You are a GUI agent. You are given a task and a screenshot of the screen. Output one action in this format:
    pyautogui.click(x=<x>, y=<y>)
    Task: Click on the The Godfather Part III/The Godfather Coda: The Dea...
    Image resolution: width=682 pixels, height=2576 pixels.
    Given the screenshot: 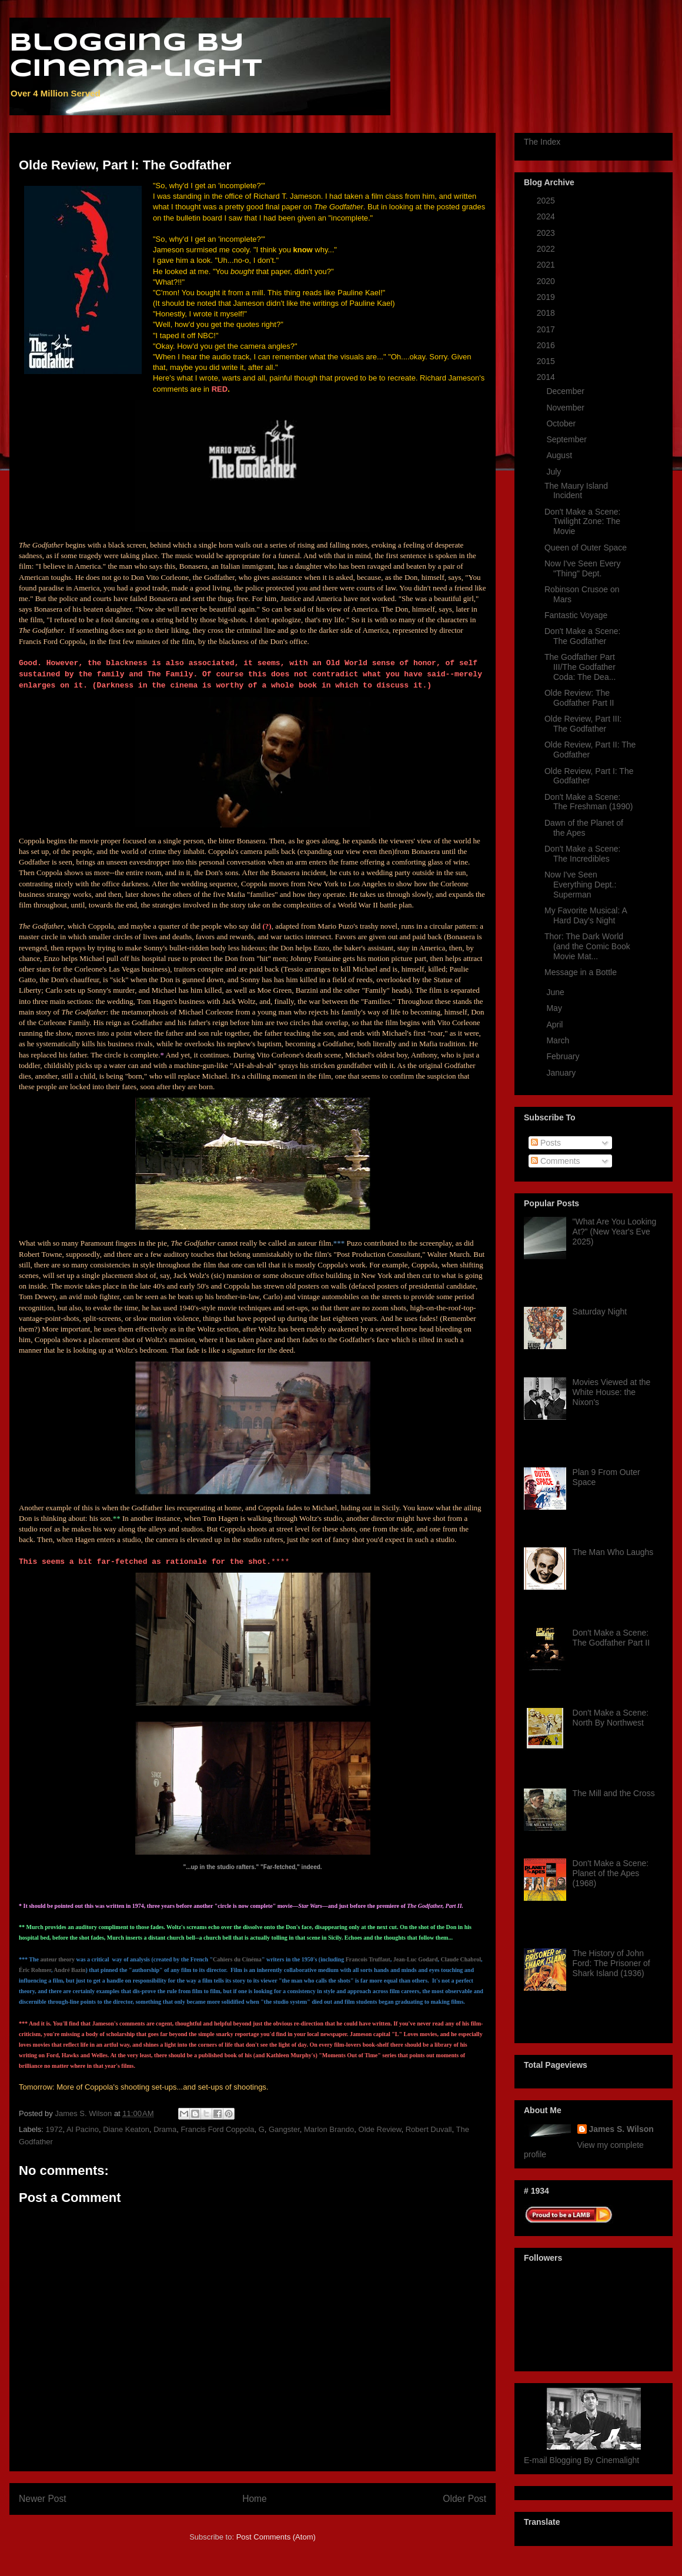 What is the action you would take?
    pyautogui.click(x=580, y=667)
    